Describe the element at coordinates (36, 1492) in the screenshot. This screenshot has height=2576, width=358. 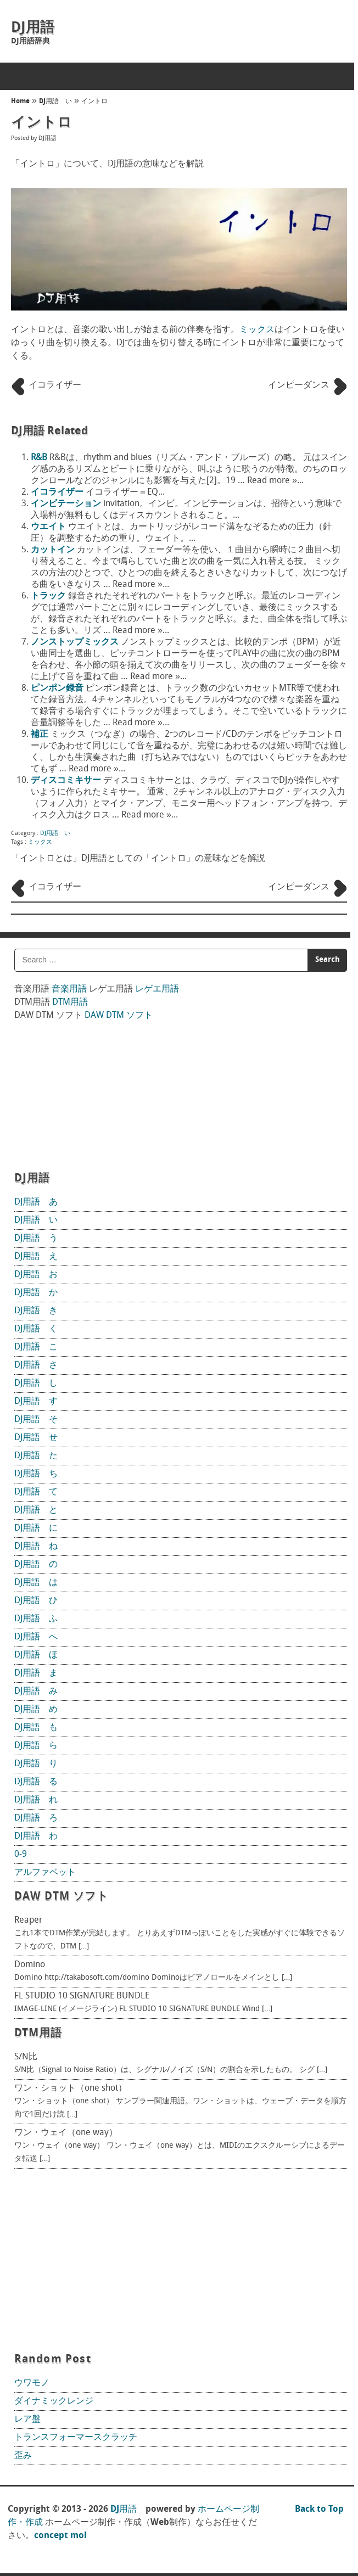
I see `DJ用語 て` at that location.